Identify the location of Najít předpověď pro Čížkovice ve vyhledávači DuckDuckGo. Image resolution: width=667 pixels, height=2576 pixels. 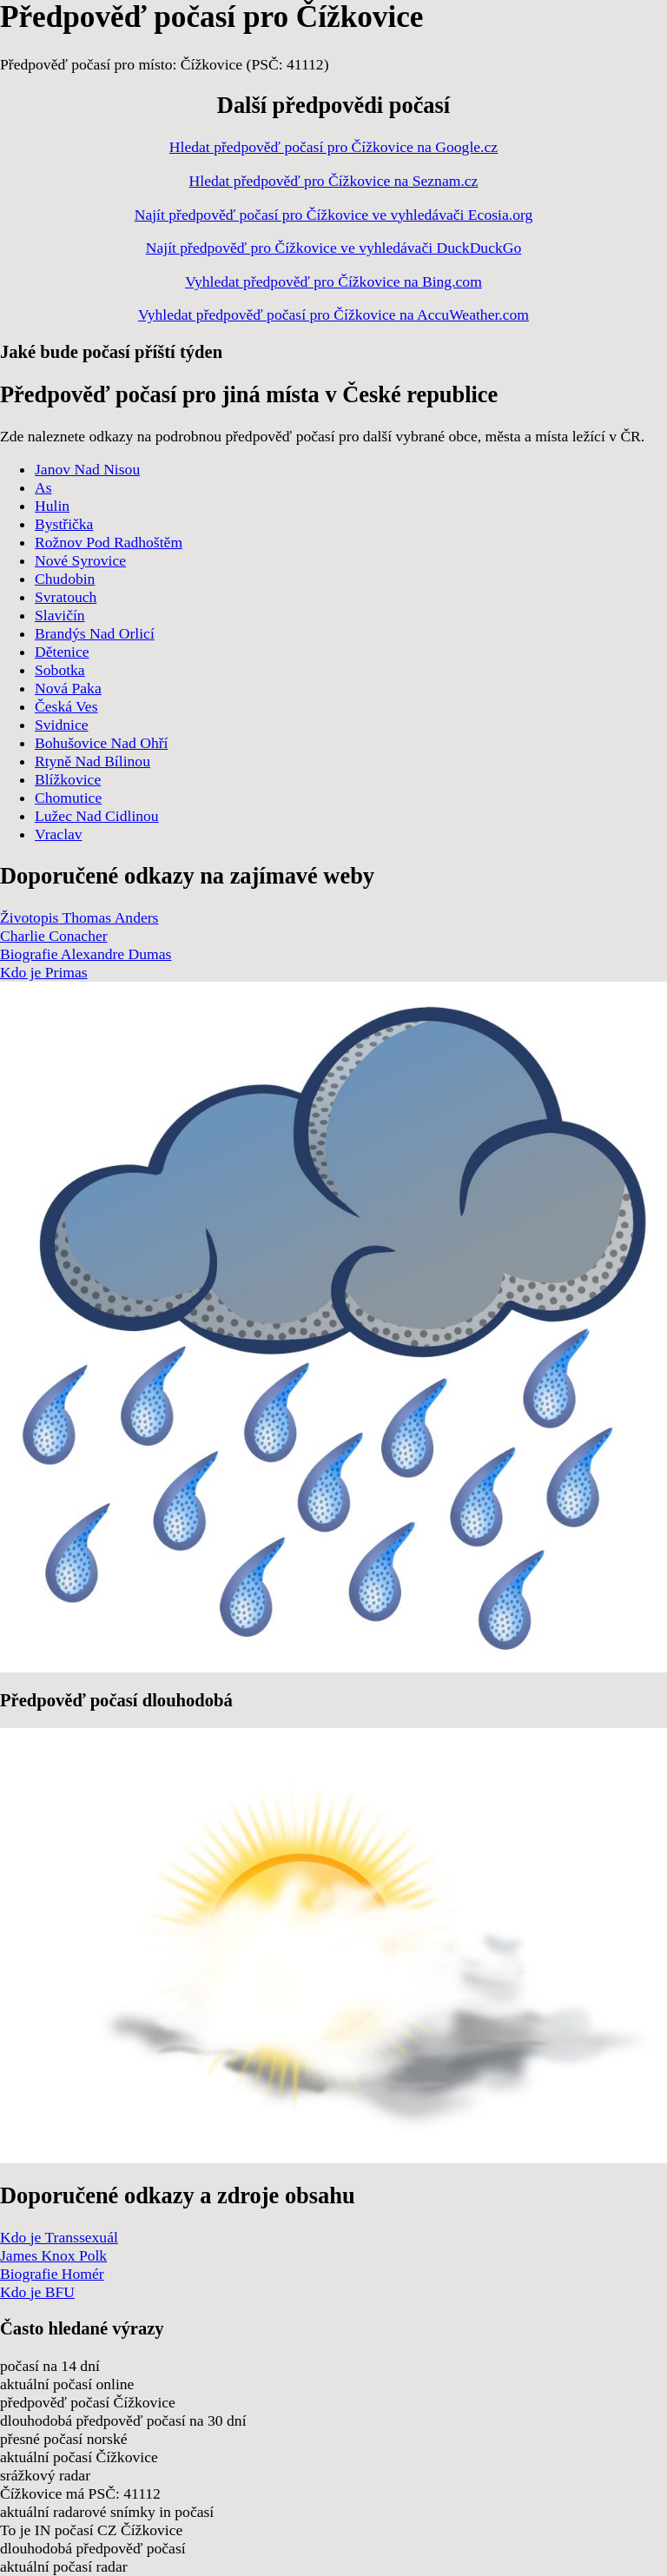
(334, 247).